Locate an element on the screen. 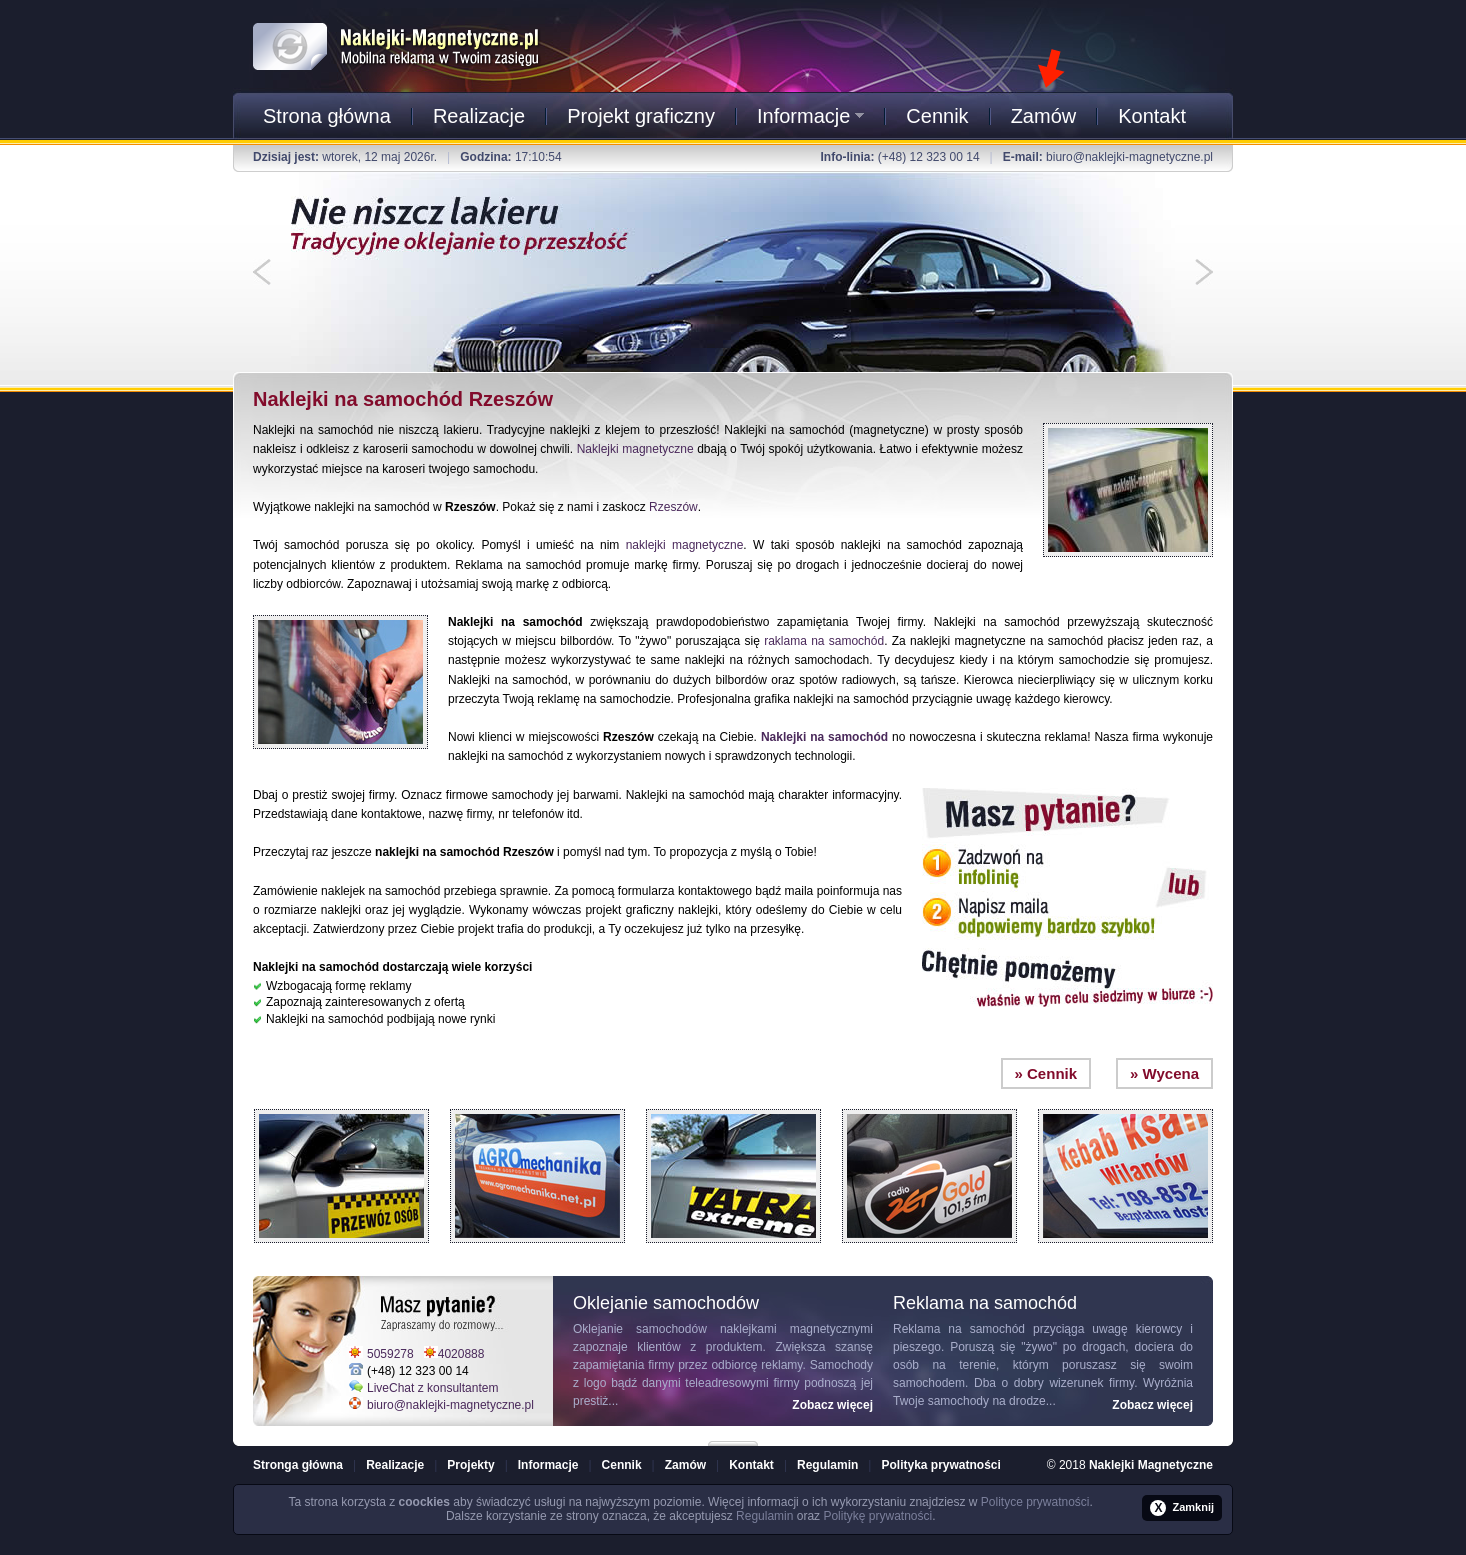 This screenshot has height=1555, width=1466. naklejki magnetyczne is located at coordinates (685, 545).